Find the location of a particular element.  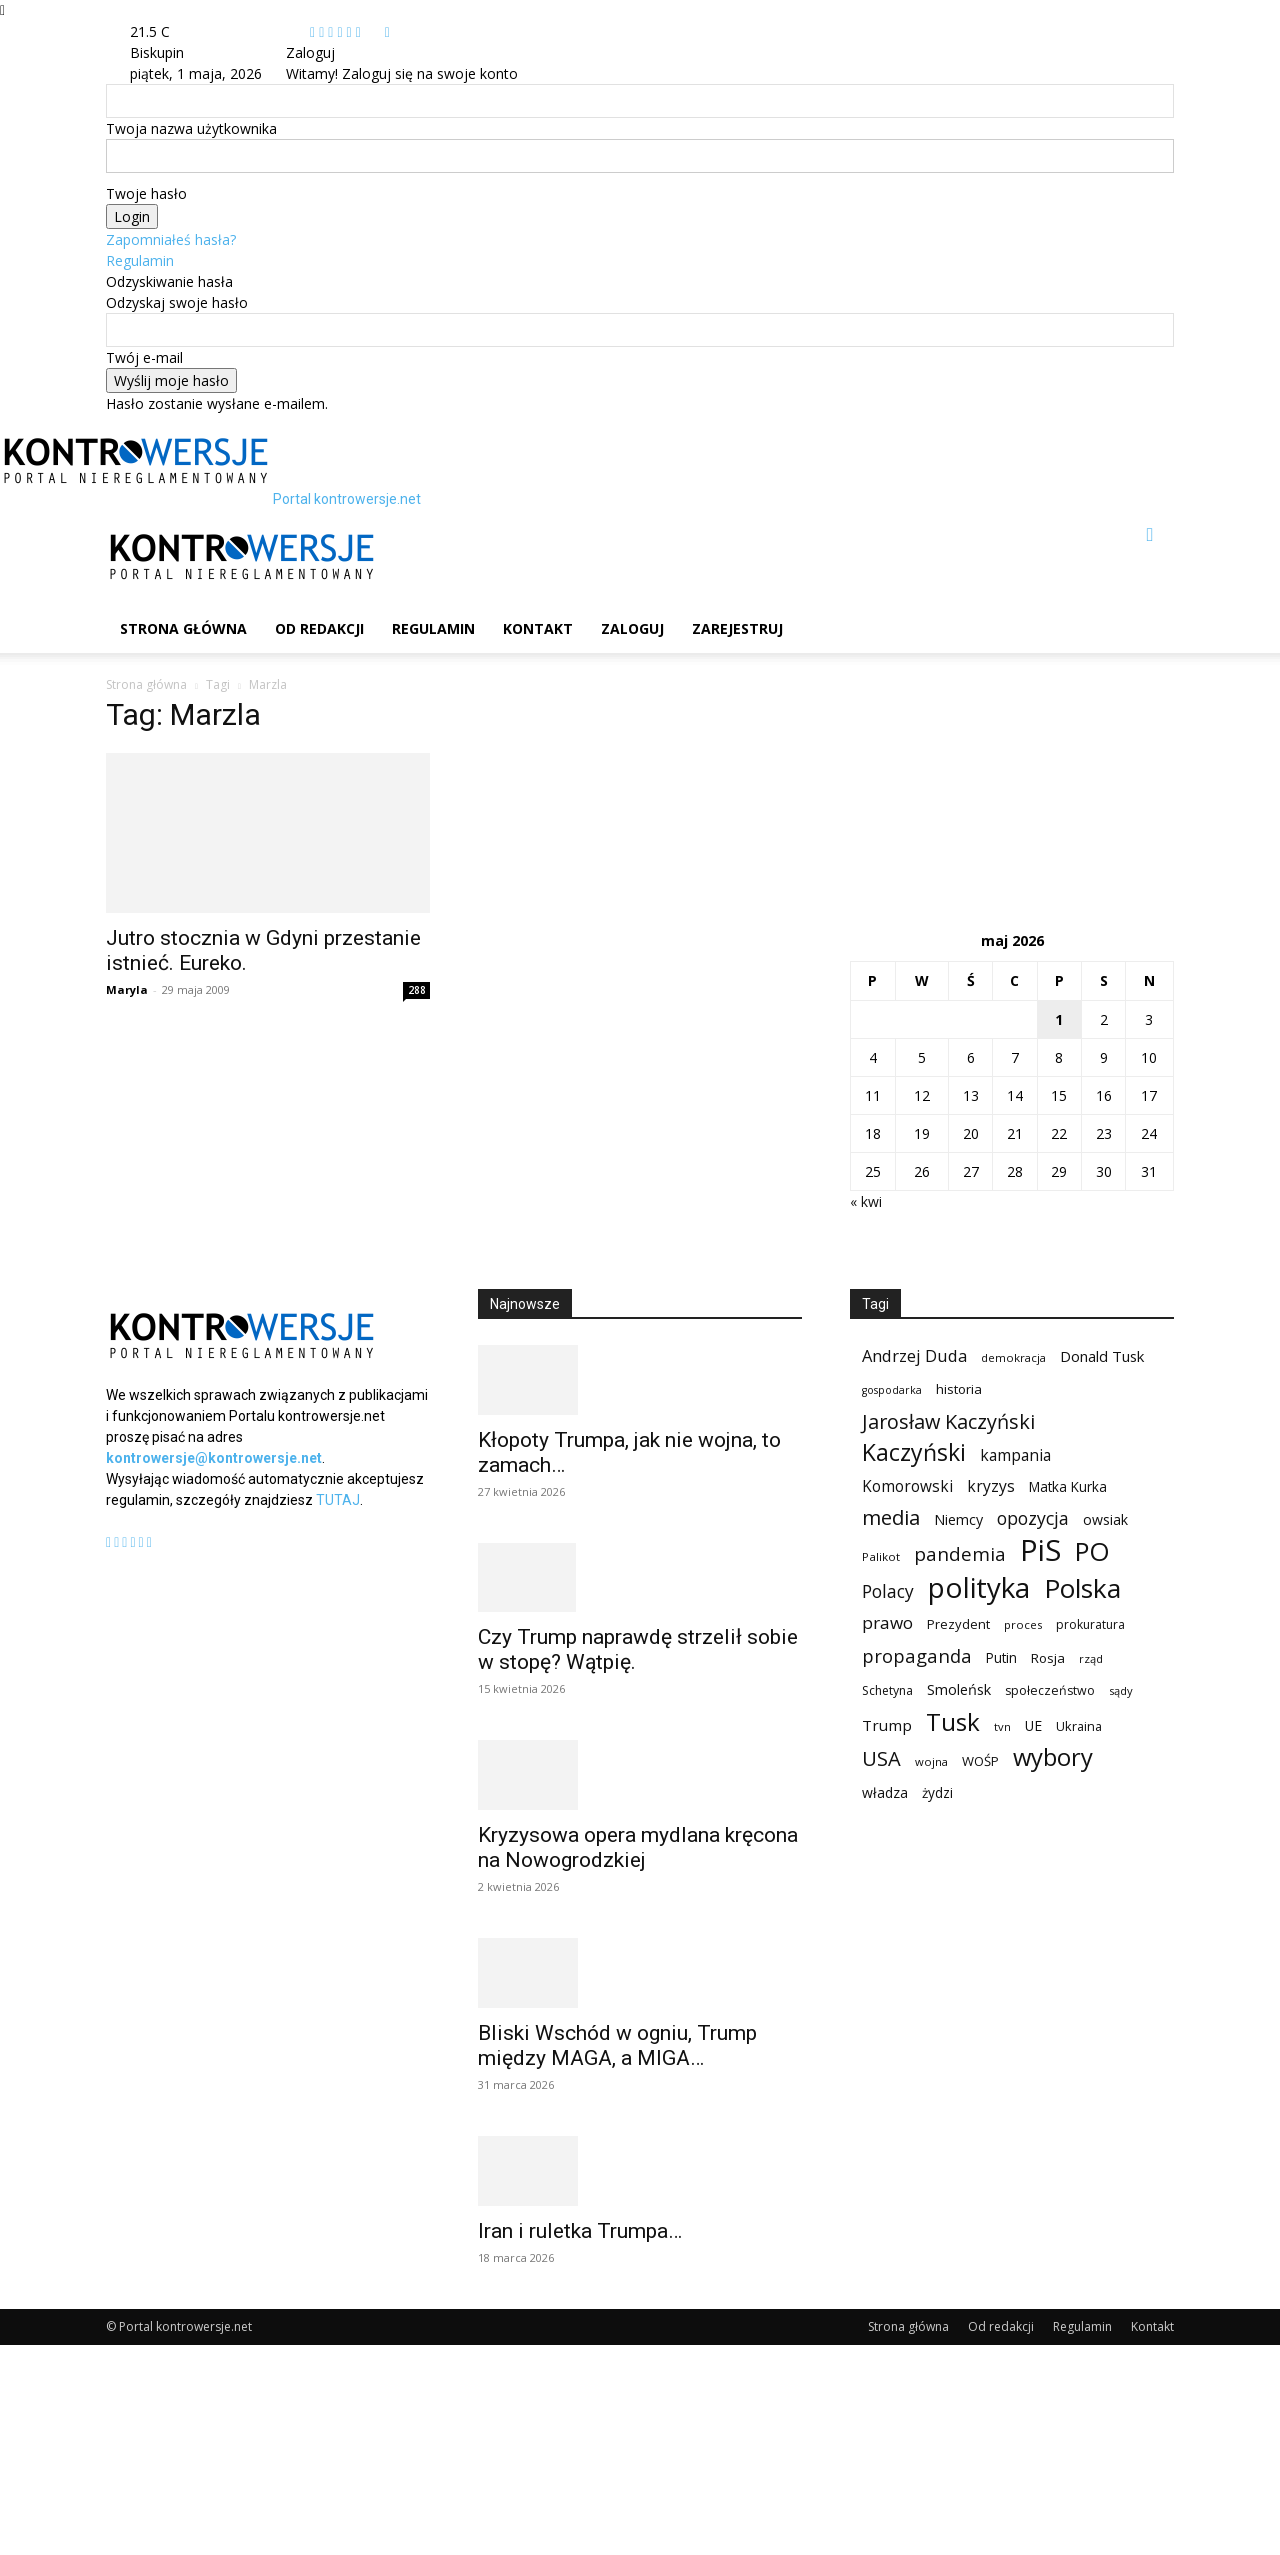

owsiak [owsiak (117 elementów)] is located at coordinates (1105, 1519).